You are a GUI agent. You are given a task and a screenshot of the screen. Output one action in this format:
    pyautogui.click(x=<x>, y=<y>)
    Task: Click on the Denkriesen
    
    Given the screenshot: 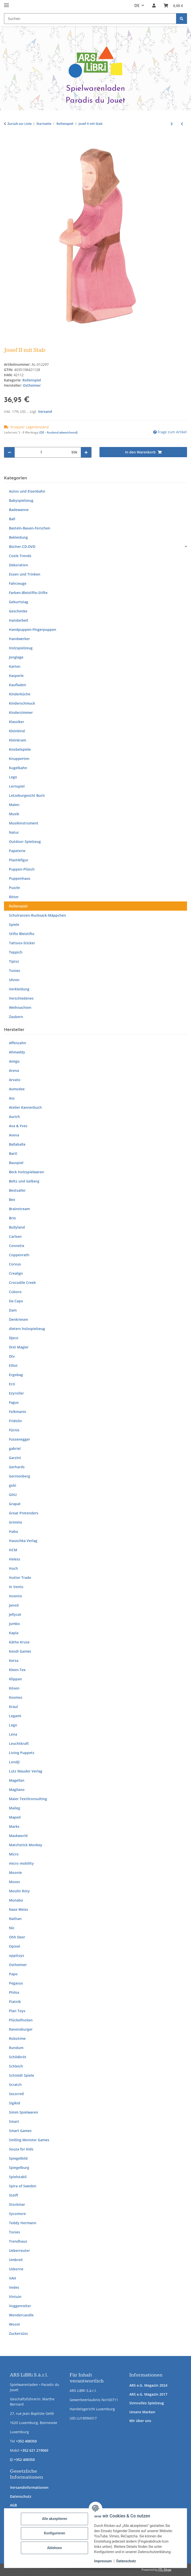 What is the action you would take?
    pyautogui.click(x=18, y=1319)
    